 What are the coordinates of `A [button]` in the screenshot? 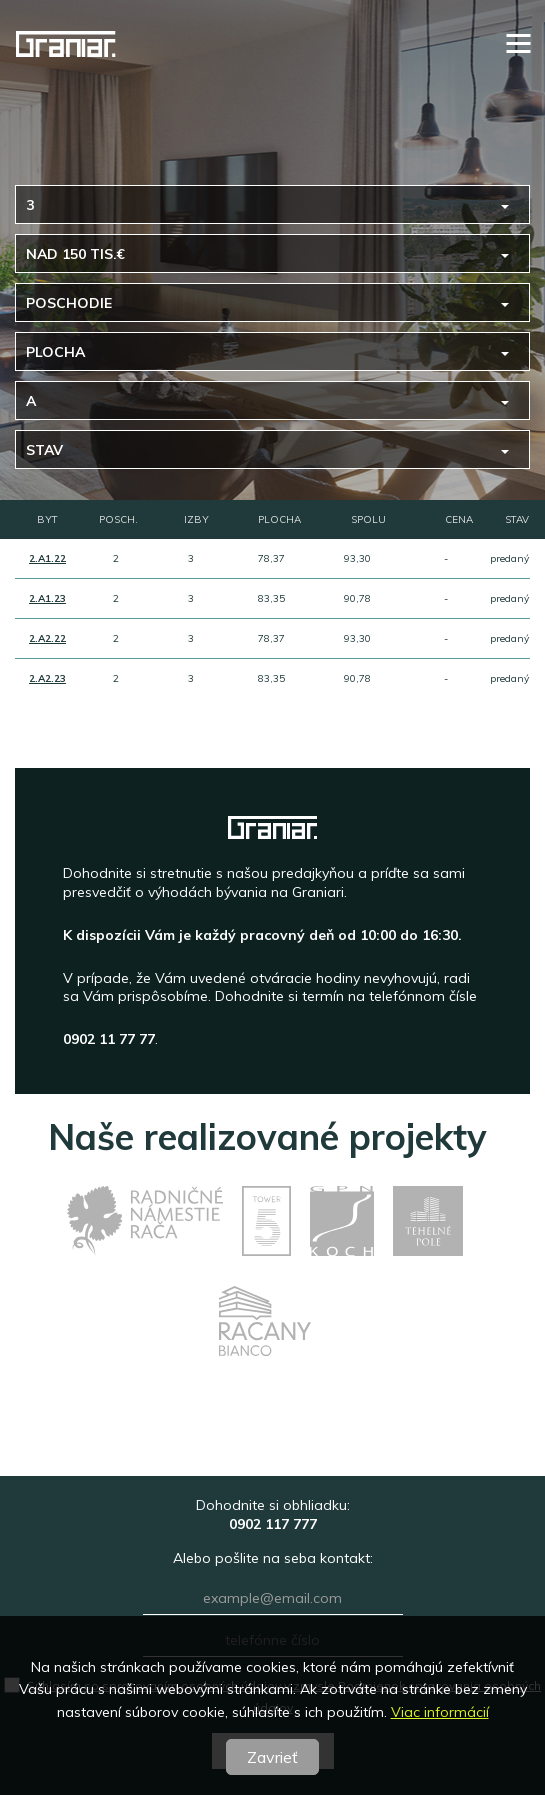 It's located at (31, 401).